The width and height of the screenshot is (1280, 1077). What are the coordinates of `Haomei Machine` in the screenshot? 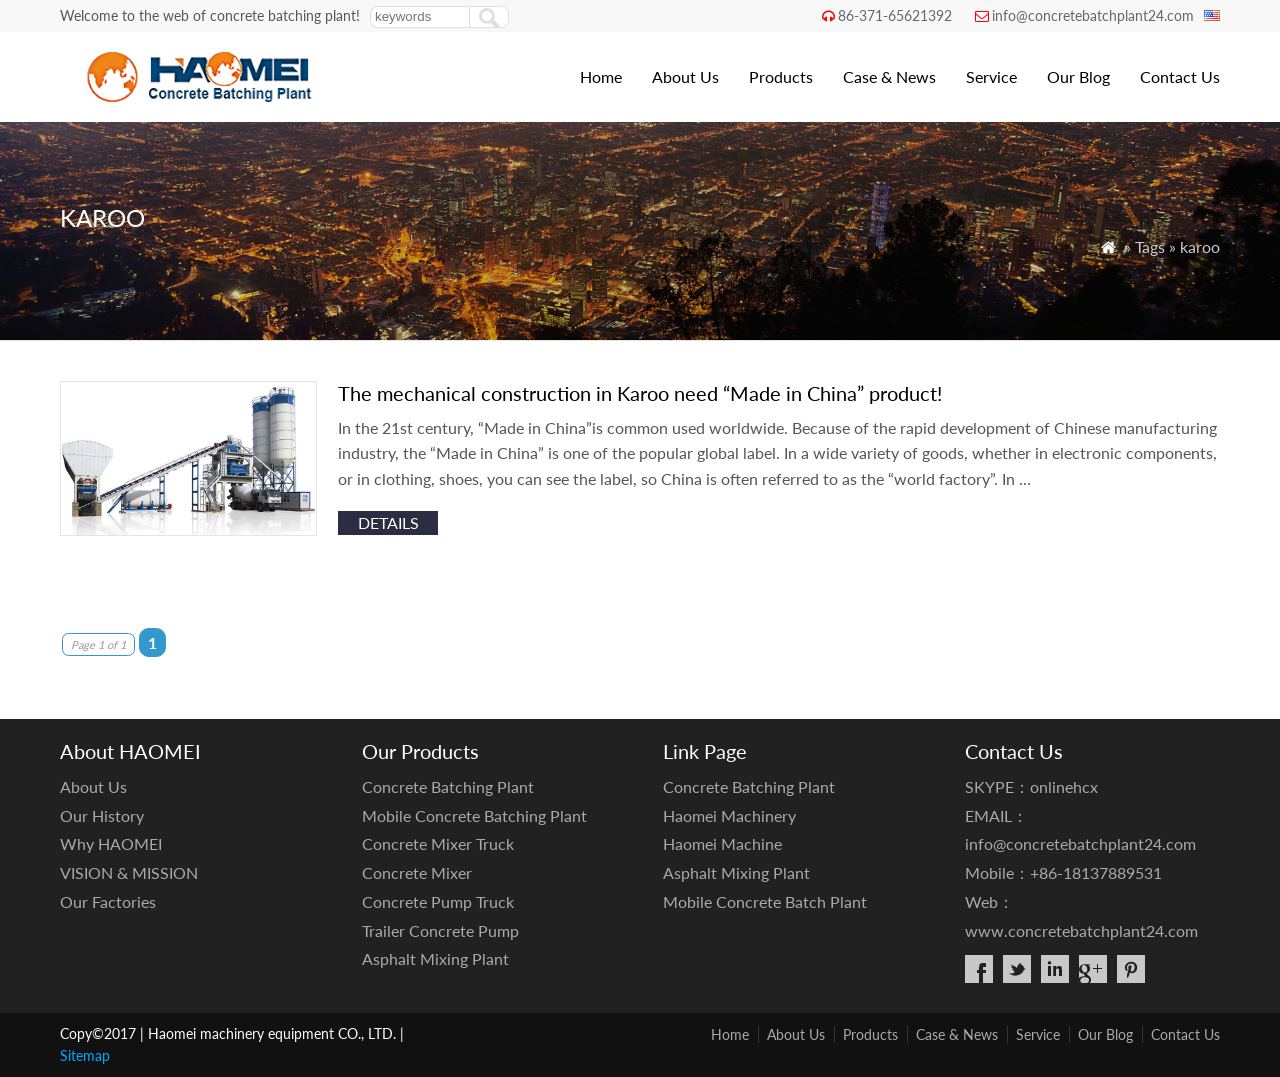 It's located at (722, 843).